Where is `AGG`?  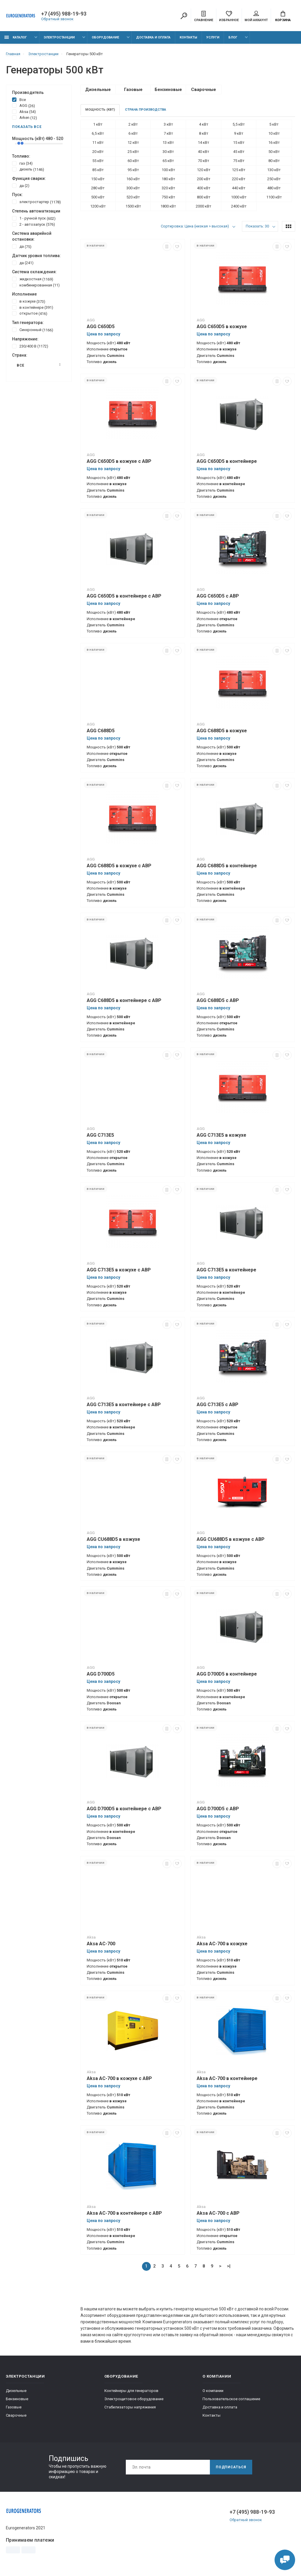
AGG is located at coordinates (23, 105).